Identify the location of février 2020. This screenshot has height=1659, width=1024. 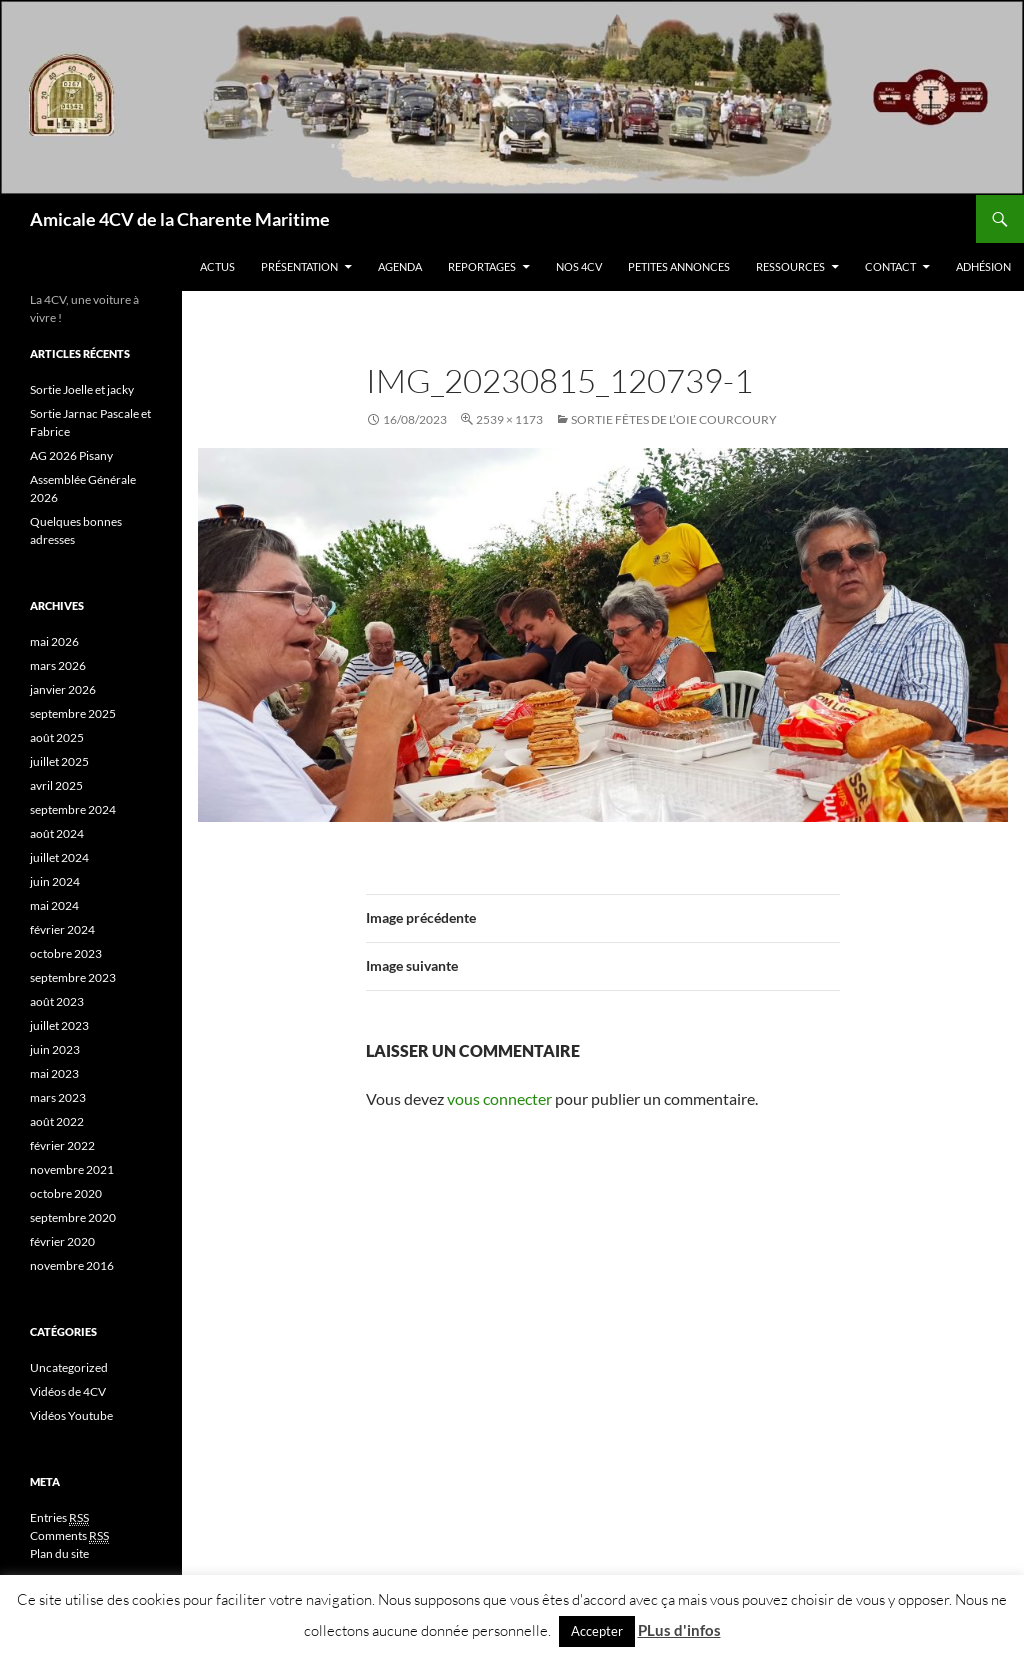
(62, 1241).